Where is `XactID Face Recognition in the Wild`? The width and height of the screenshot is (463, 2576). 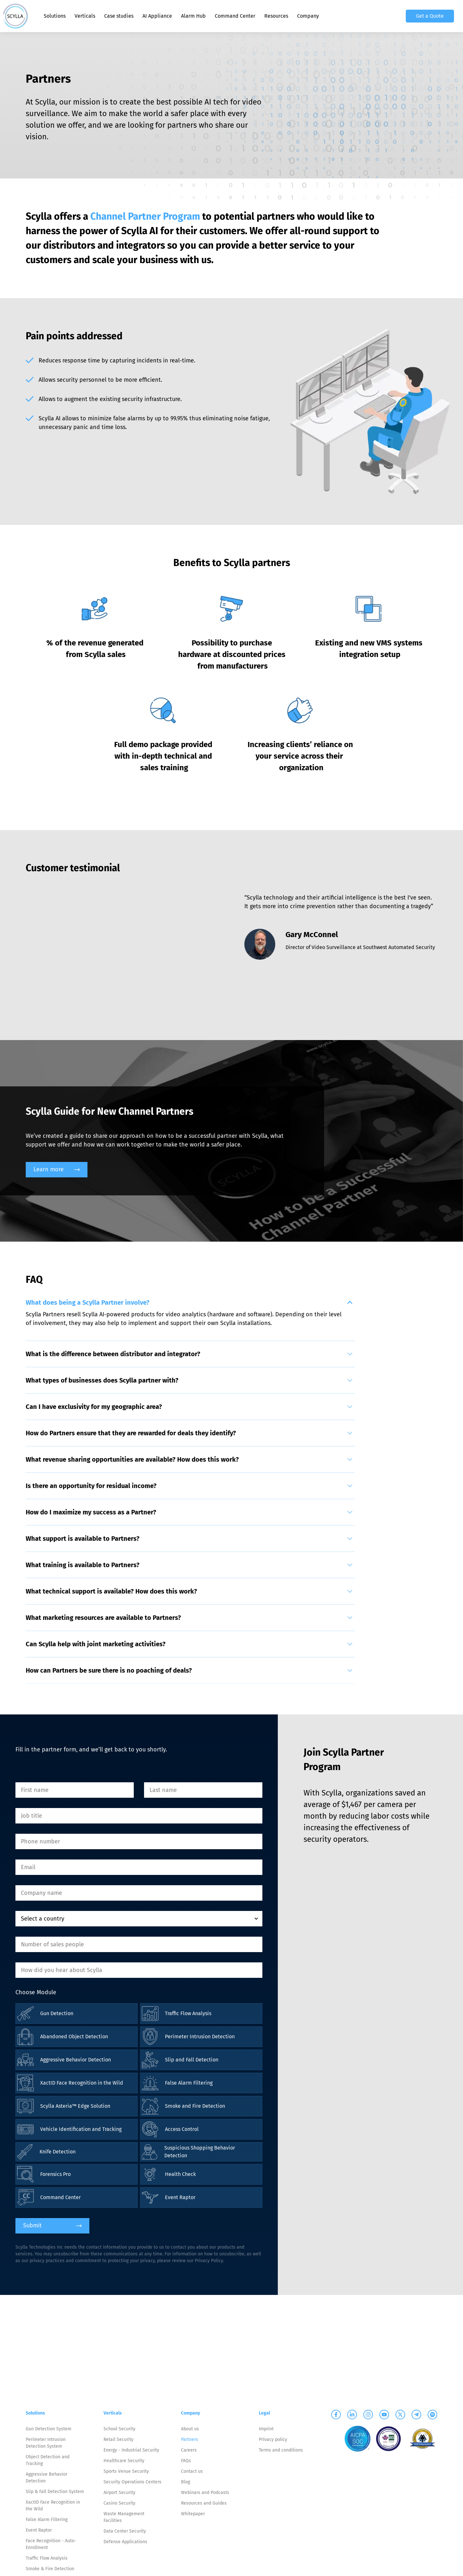 XactID Face Recognition in the Wild is located at coordinates (53, 2505).